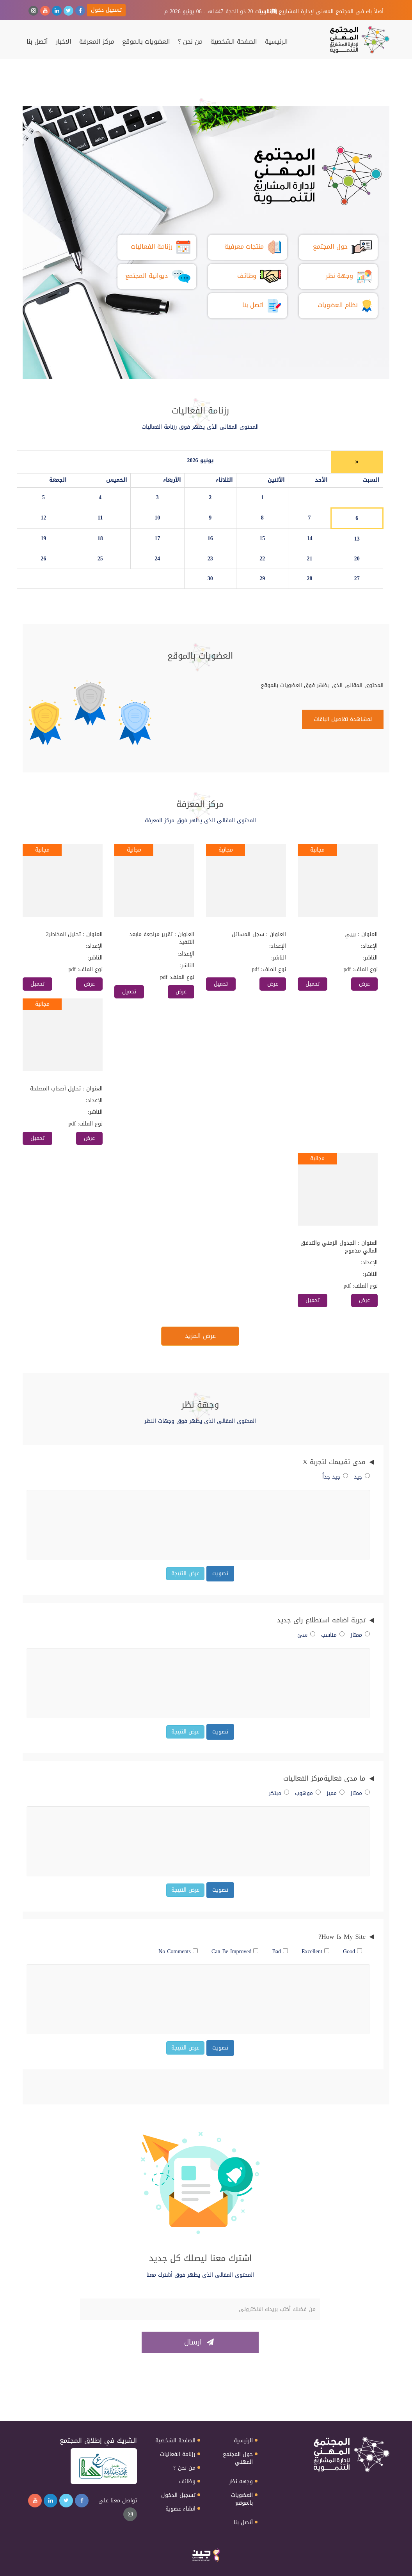  I want to click on تسجيل الدخول, so click(178, 2495).